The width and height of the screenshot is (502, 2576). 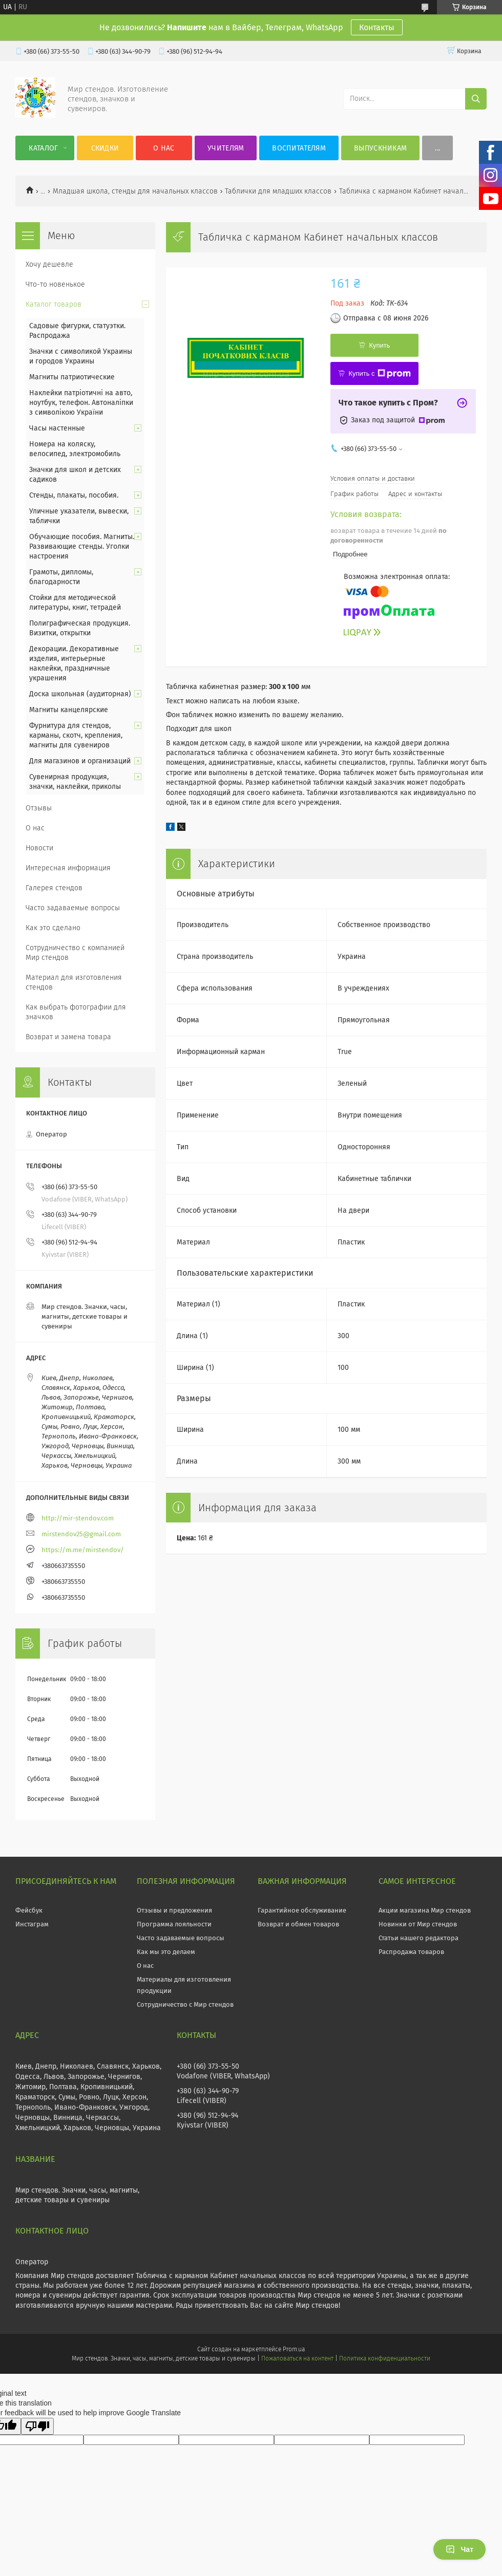 What do you see at coordinates (37, 2426) in the screenshot?
I see `[Poor translation]` at bounding box center [37, 2426].